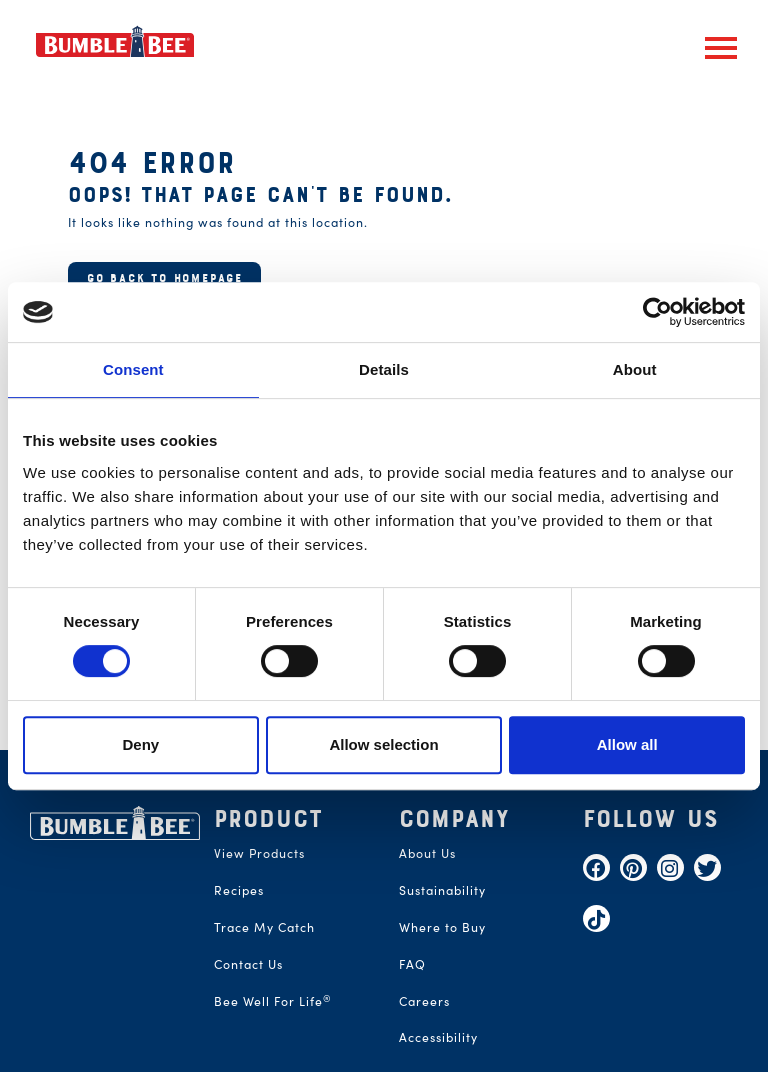  I want to click on Accessibility, so click(438, 1036).